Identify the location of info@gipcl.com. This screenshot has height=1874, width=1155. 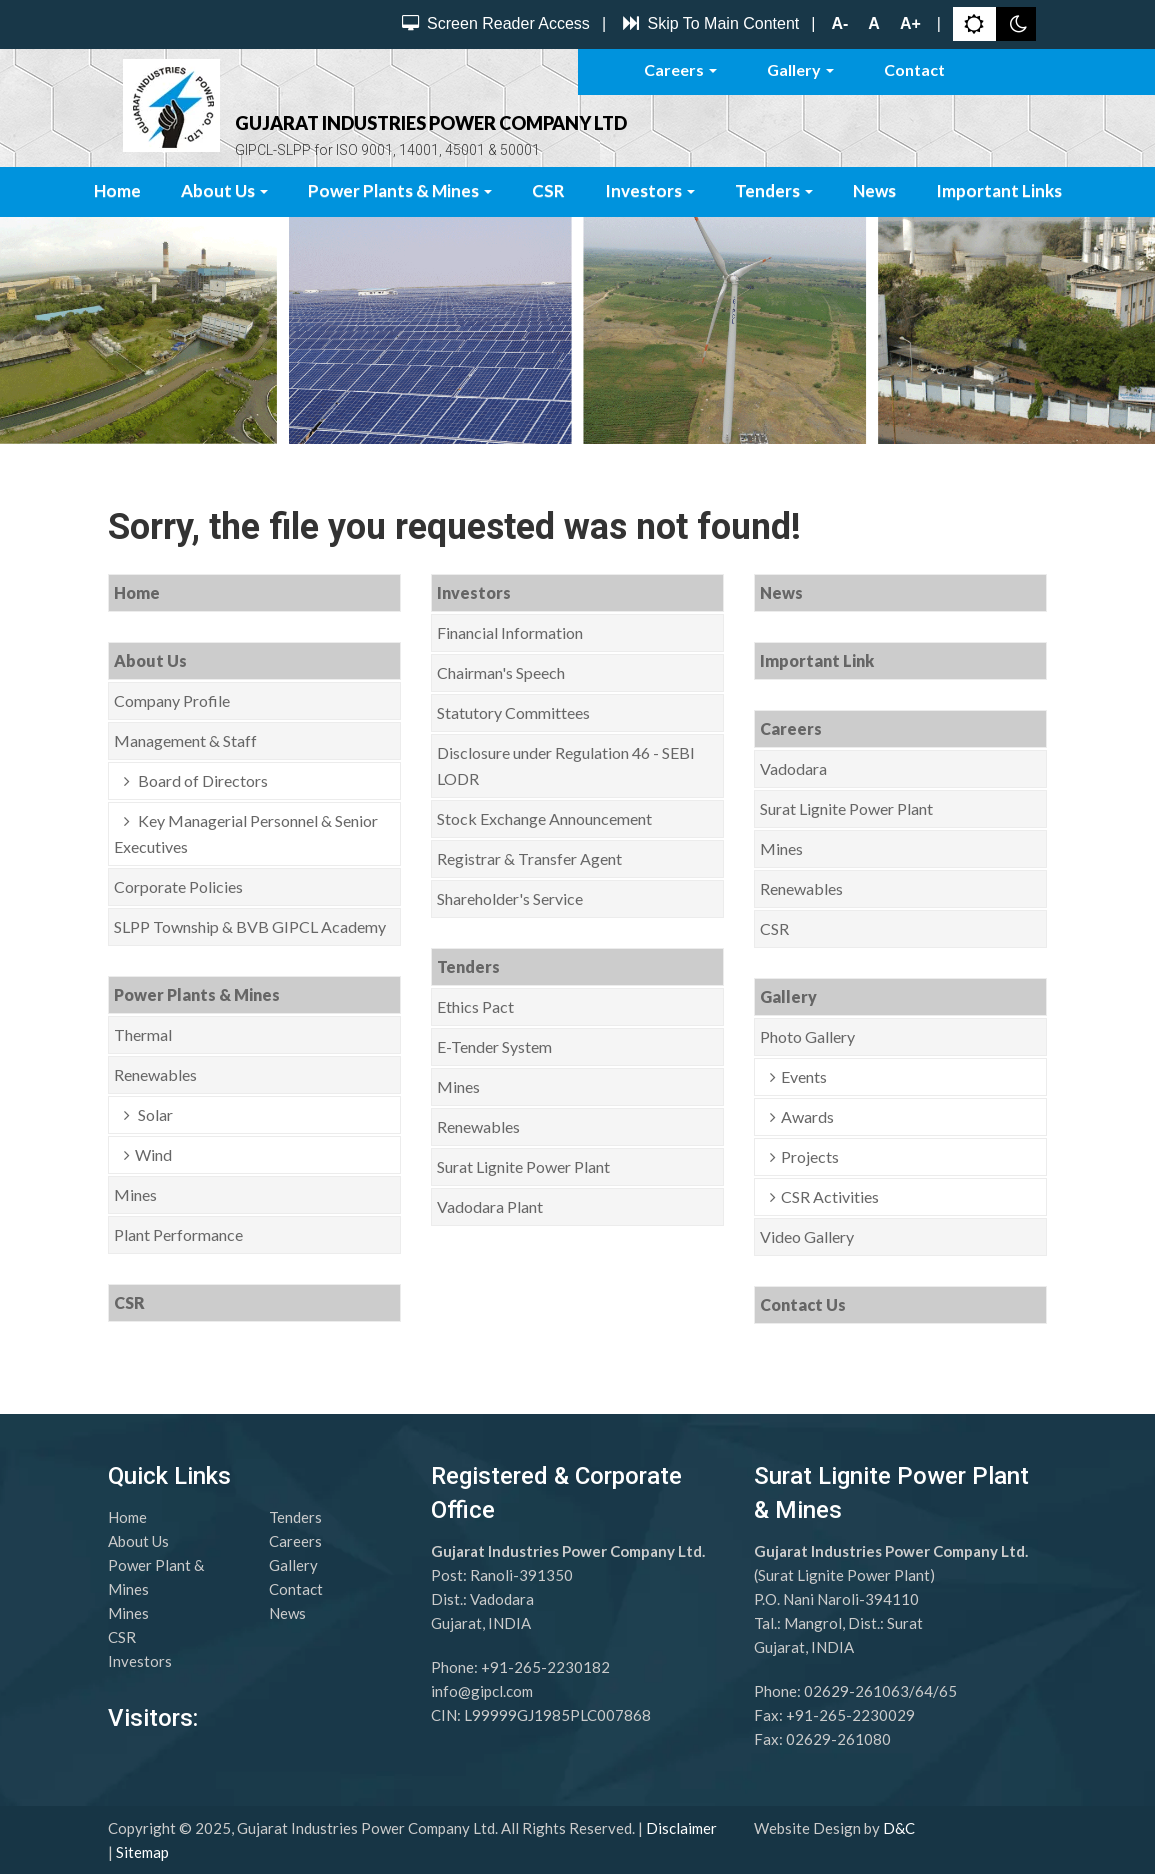
(482, 1691).